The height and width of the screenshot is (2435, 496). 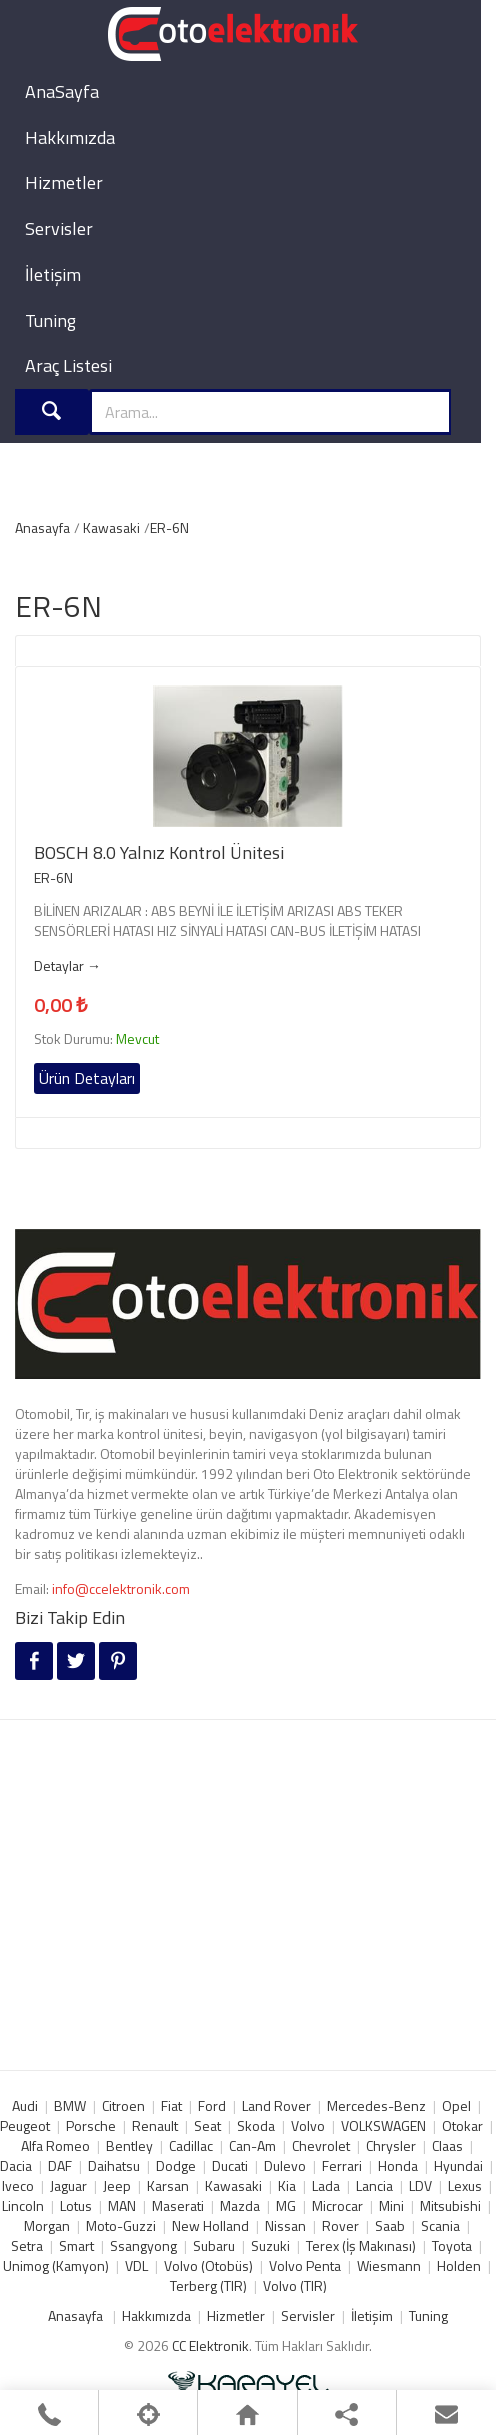 What do you see at coordinates (374, 2185) in the screenshot?
I see `Lancia` at bounding box center [374, 2185].